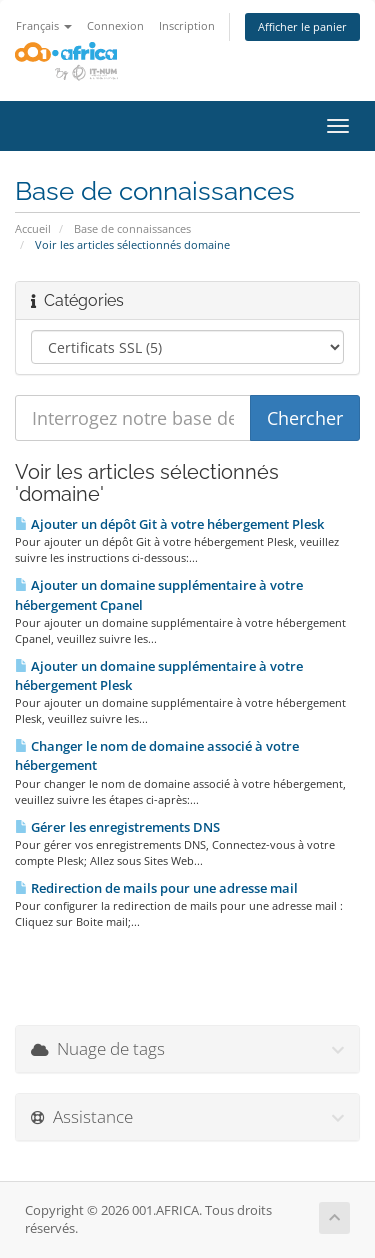  Describe the element at coordinates (115, 25) in the screenshot. I see `Connexion` at that location.